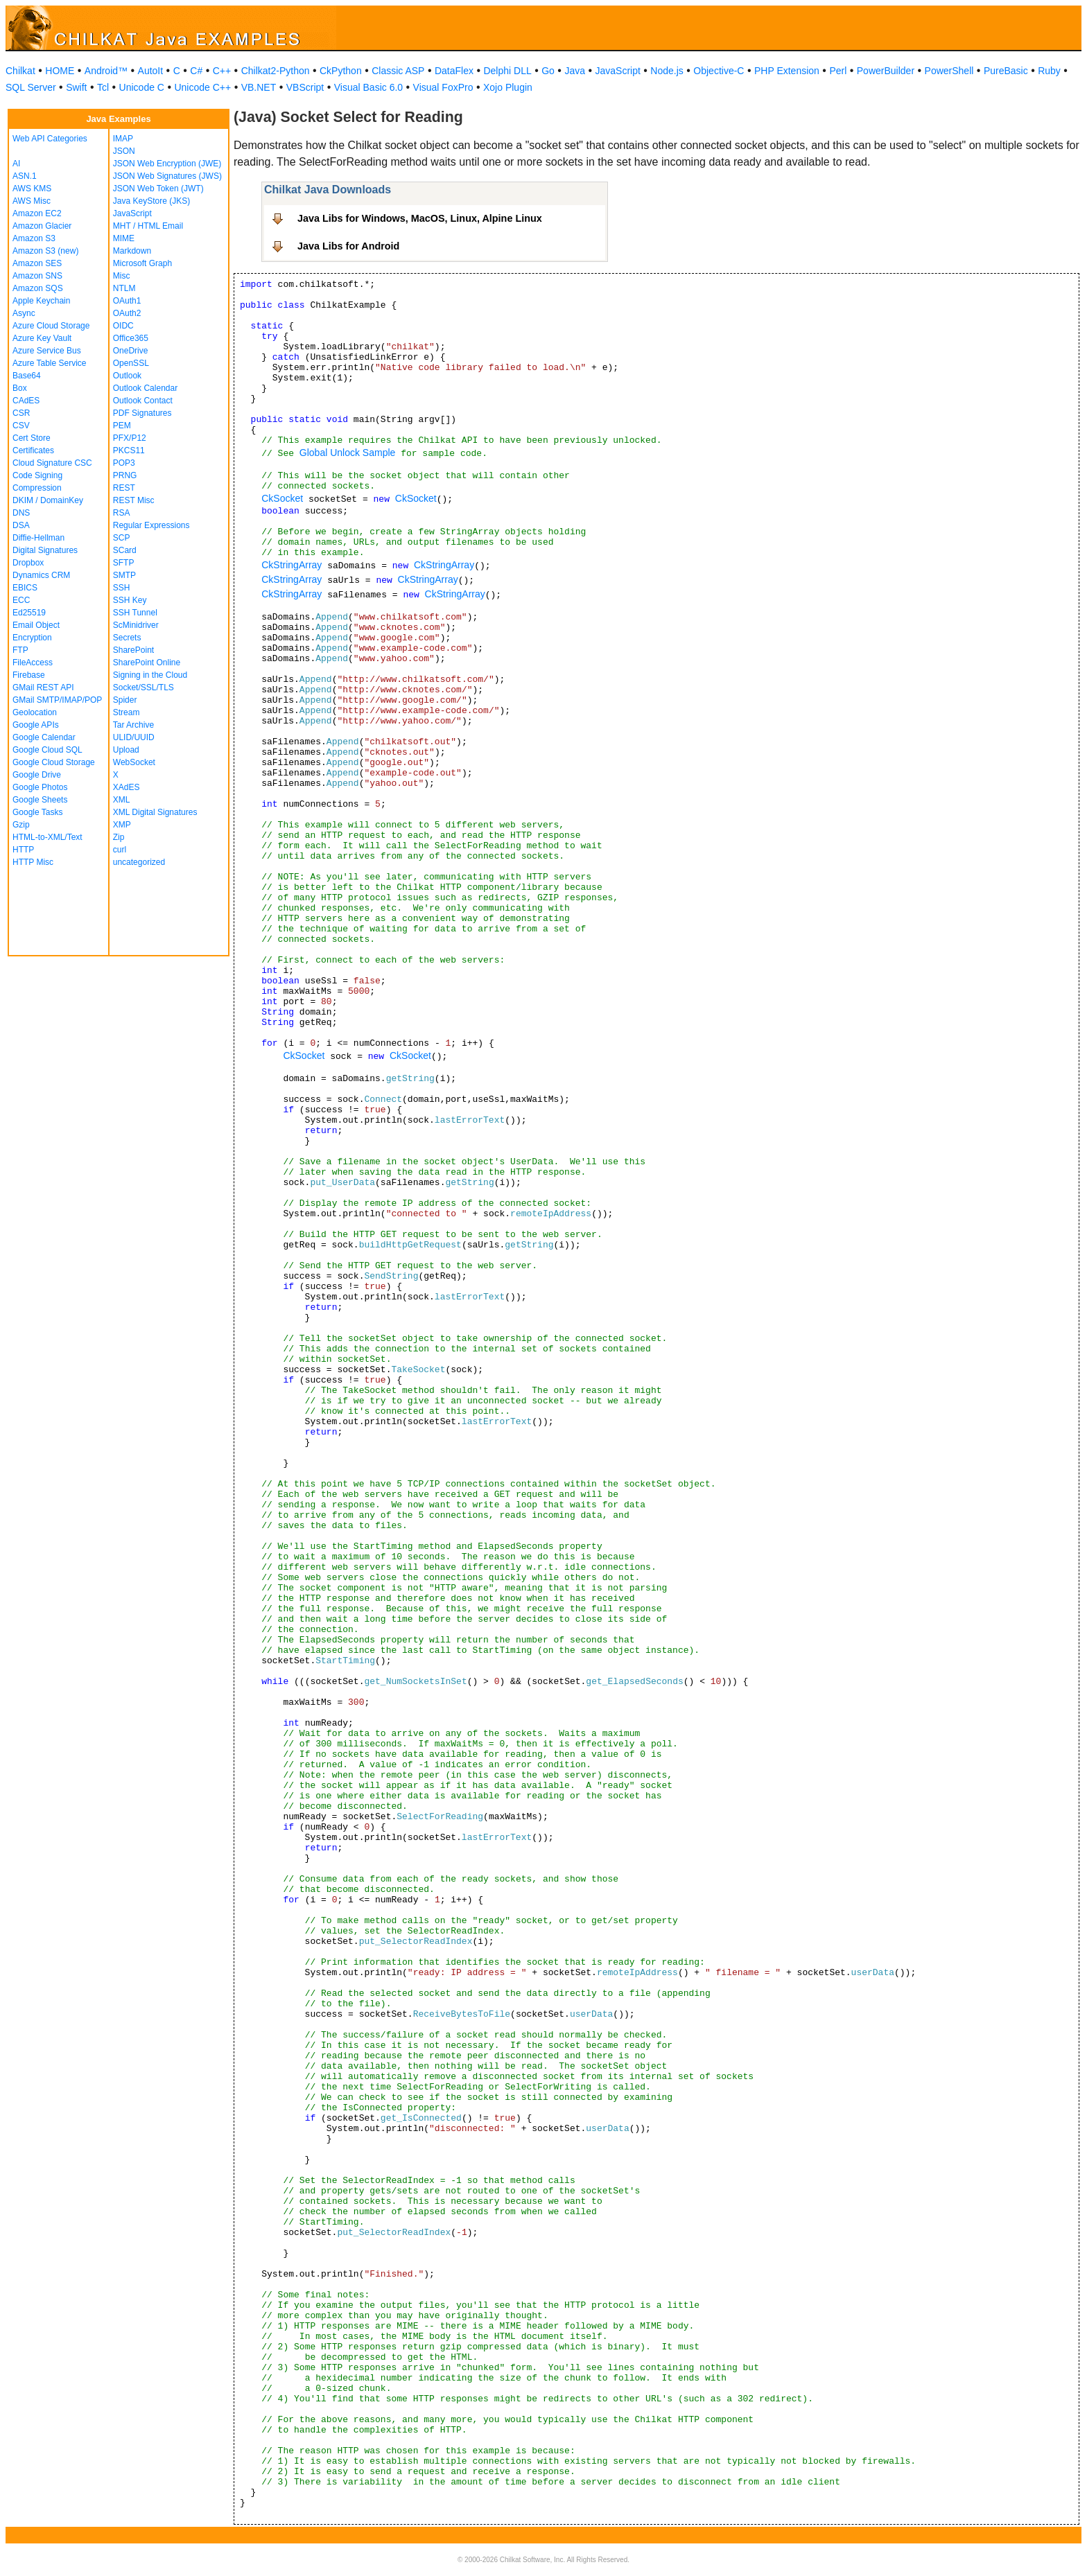 The width and height of the screenshot is (1087, 2576). Describe the element at coordinates (38, 538) in the screenshot. I see `Diffie-Hellman` at that location.